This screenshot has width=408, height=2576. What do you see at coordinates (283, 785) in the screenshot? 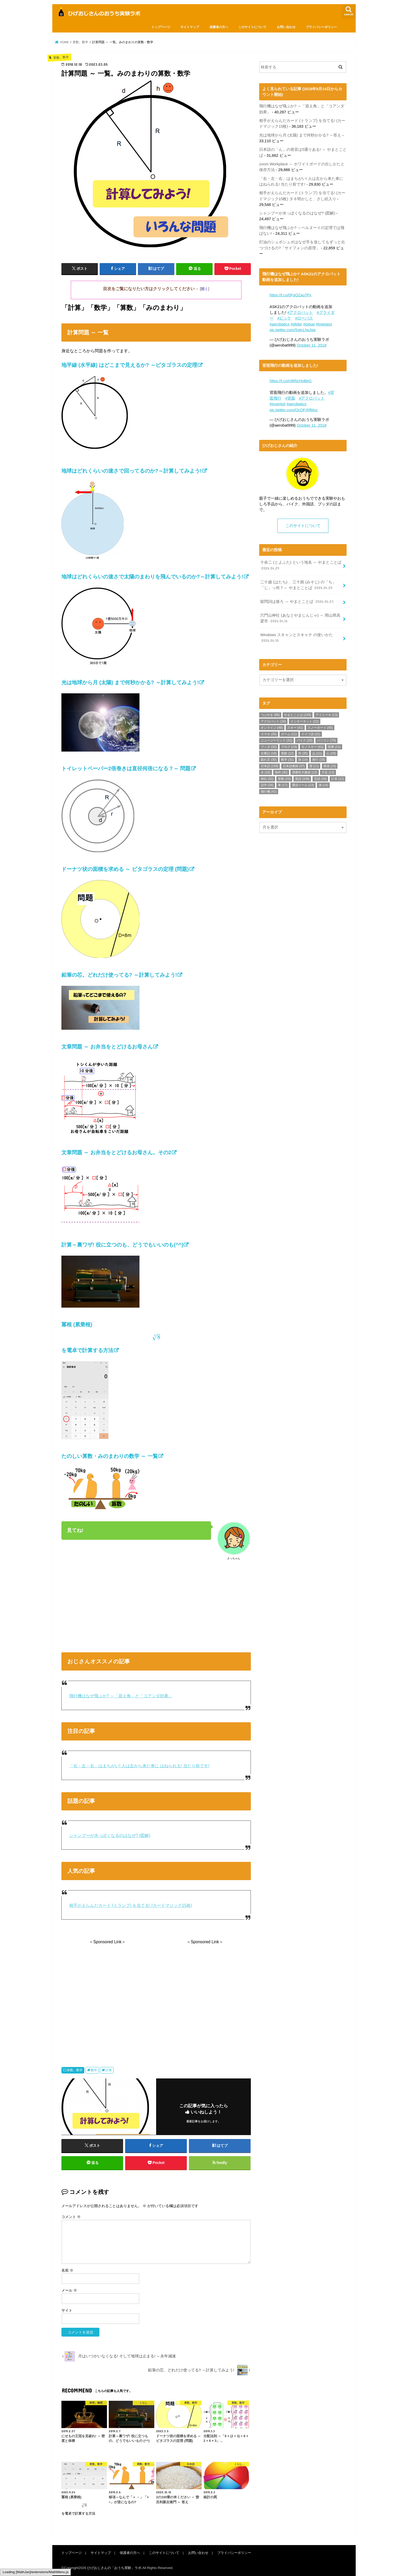
I see `車 [車 (17個の項目)]` at bounding box center [283, 785].